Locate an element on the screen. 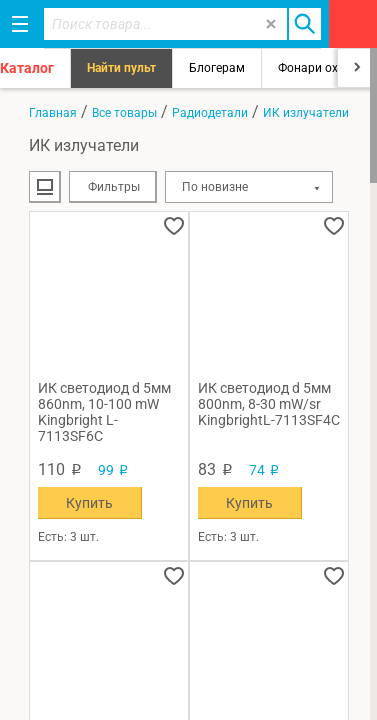 Image resolution: width=377 pixels, height=720 pixels. ИК светодиод d 5мм 860nm, 10-100 mW Kingbright L-7113SF6C is located at coordinates (104, 412).